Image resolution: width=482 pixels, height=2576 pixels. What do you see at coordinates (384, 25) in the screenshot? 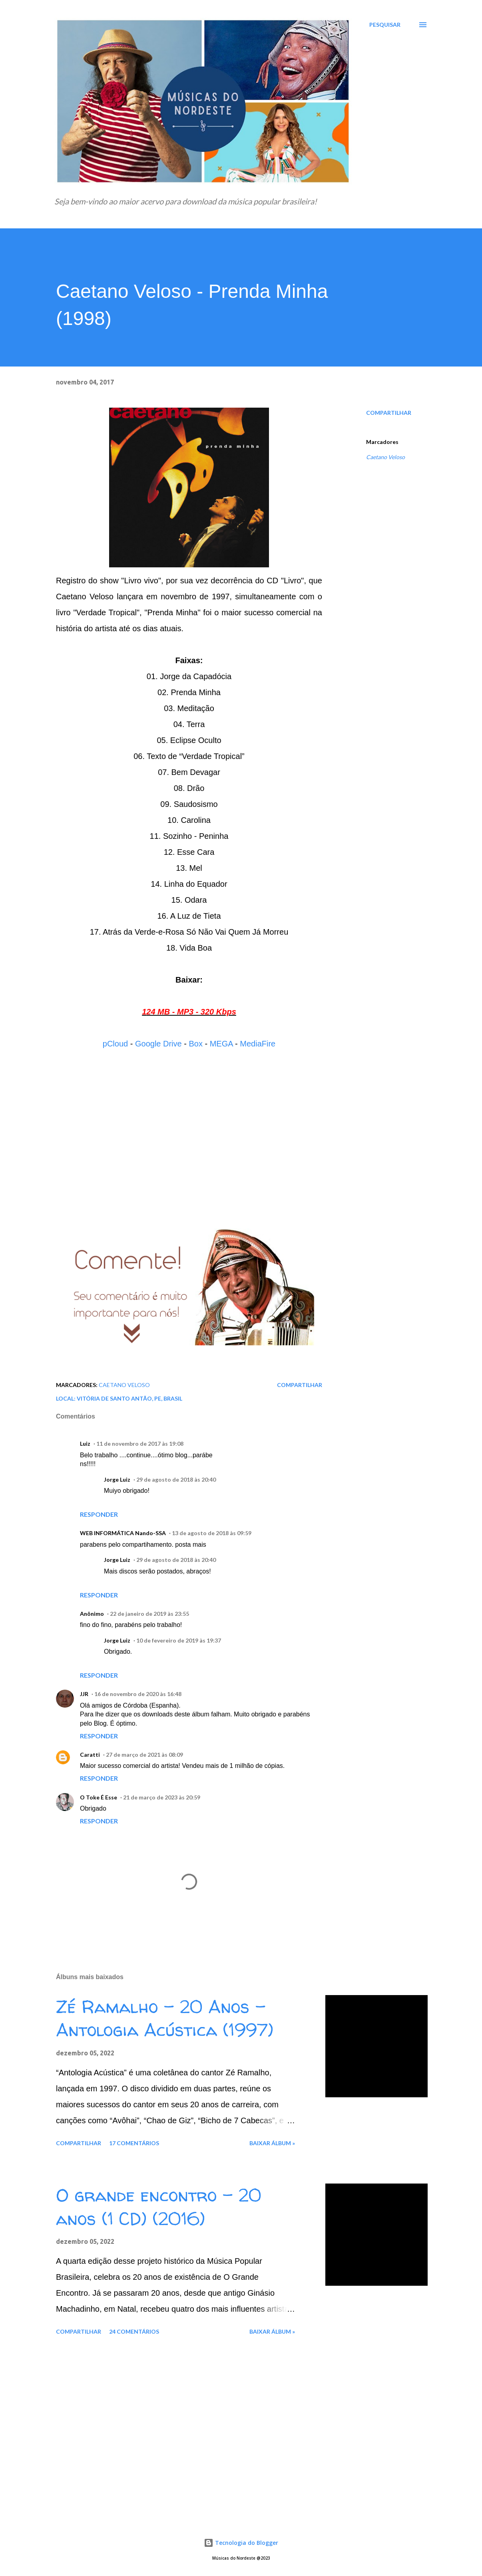
I see `[Pesquisar]` at bounding box center [384, 25].